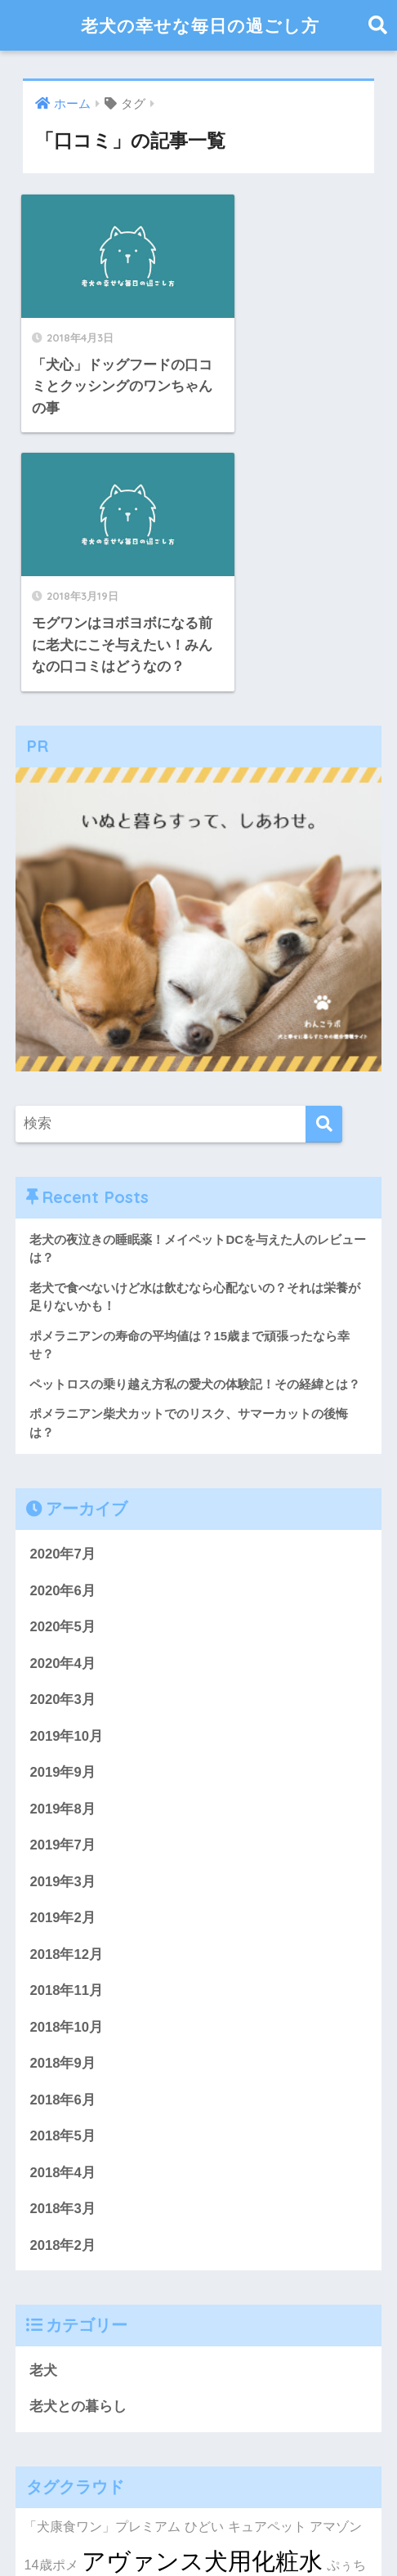  Describe the element at coordinates (311, 2335) in the screenshot. I see `おもらし` at that location.